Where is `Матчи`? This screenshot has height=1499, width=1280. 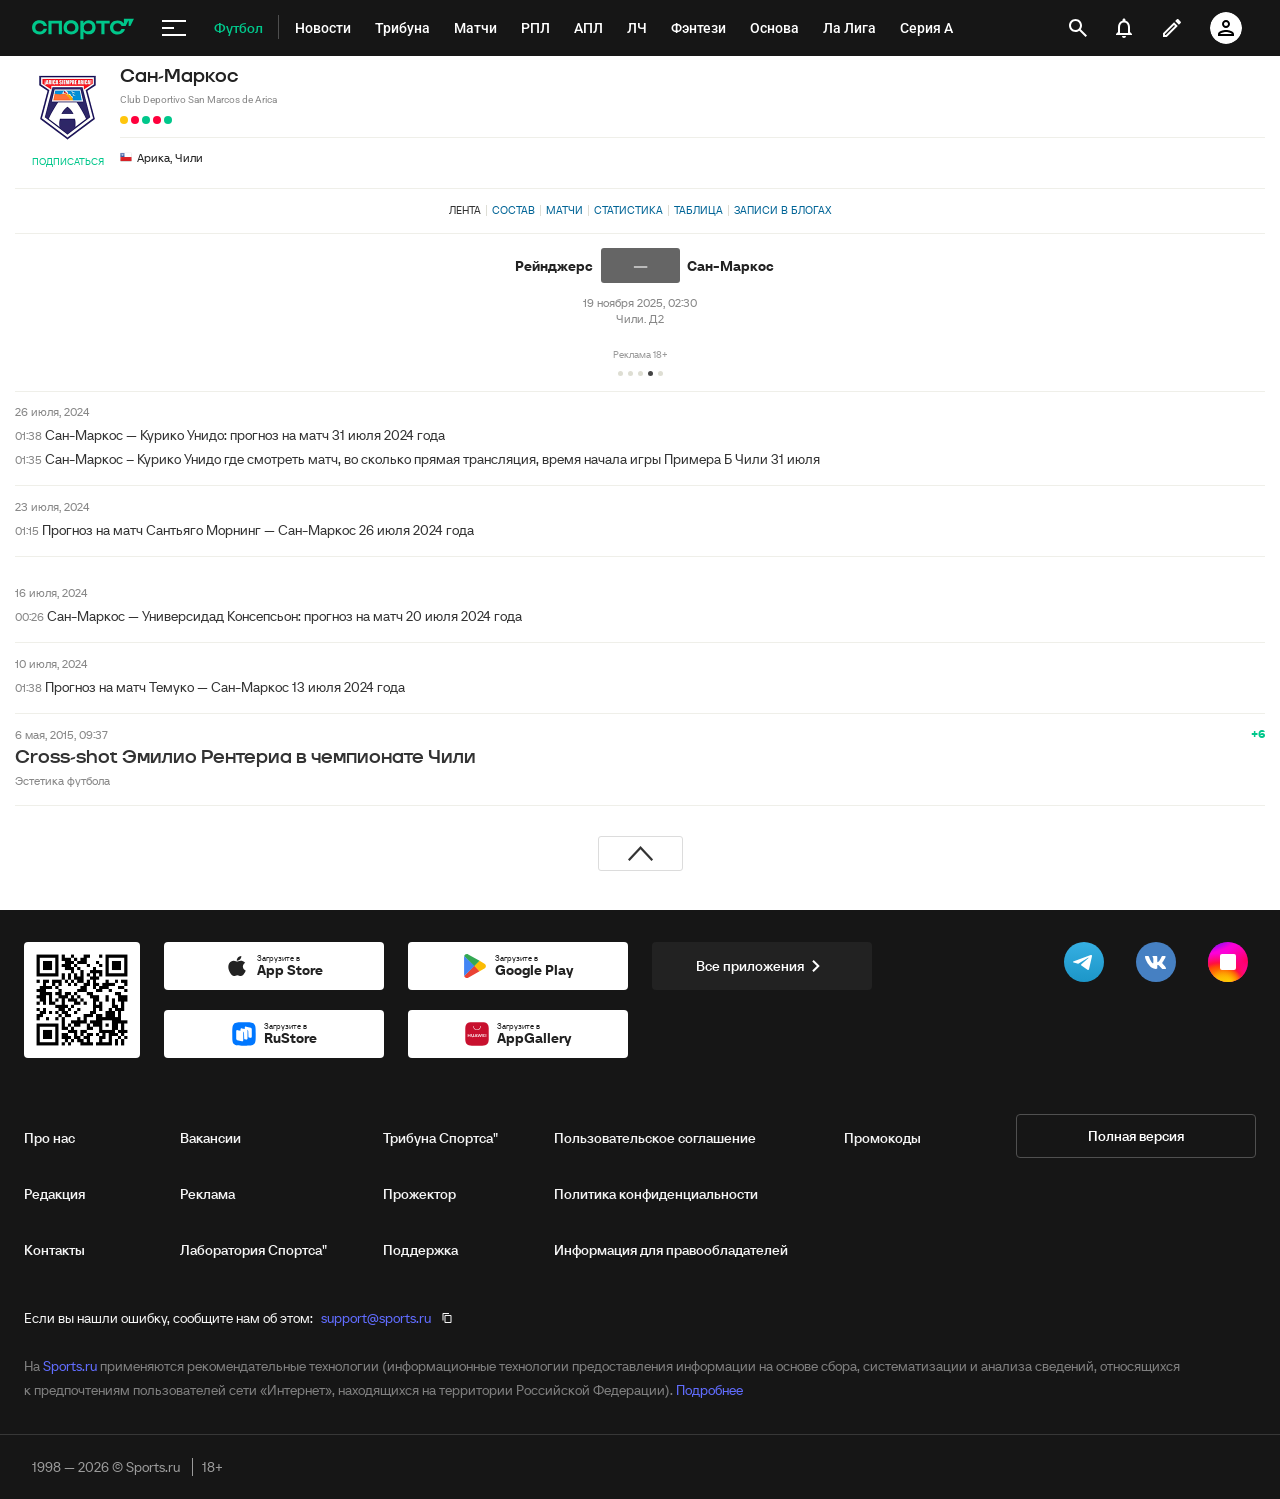 Матчи is located at coordinates (564, 210).